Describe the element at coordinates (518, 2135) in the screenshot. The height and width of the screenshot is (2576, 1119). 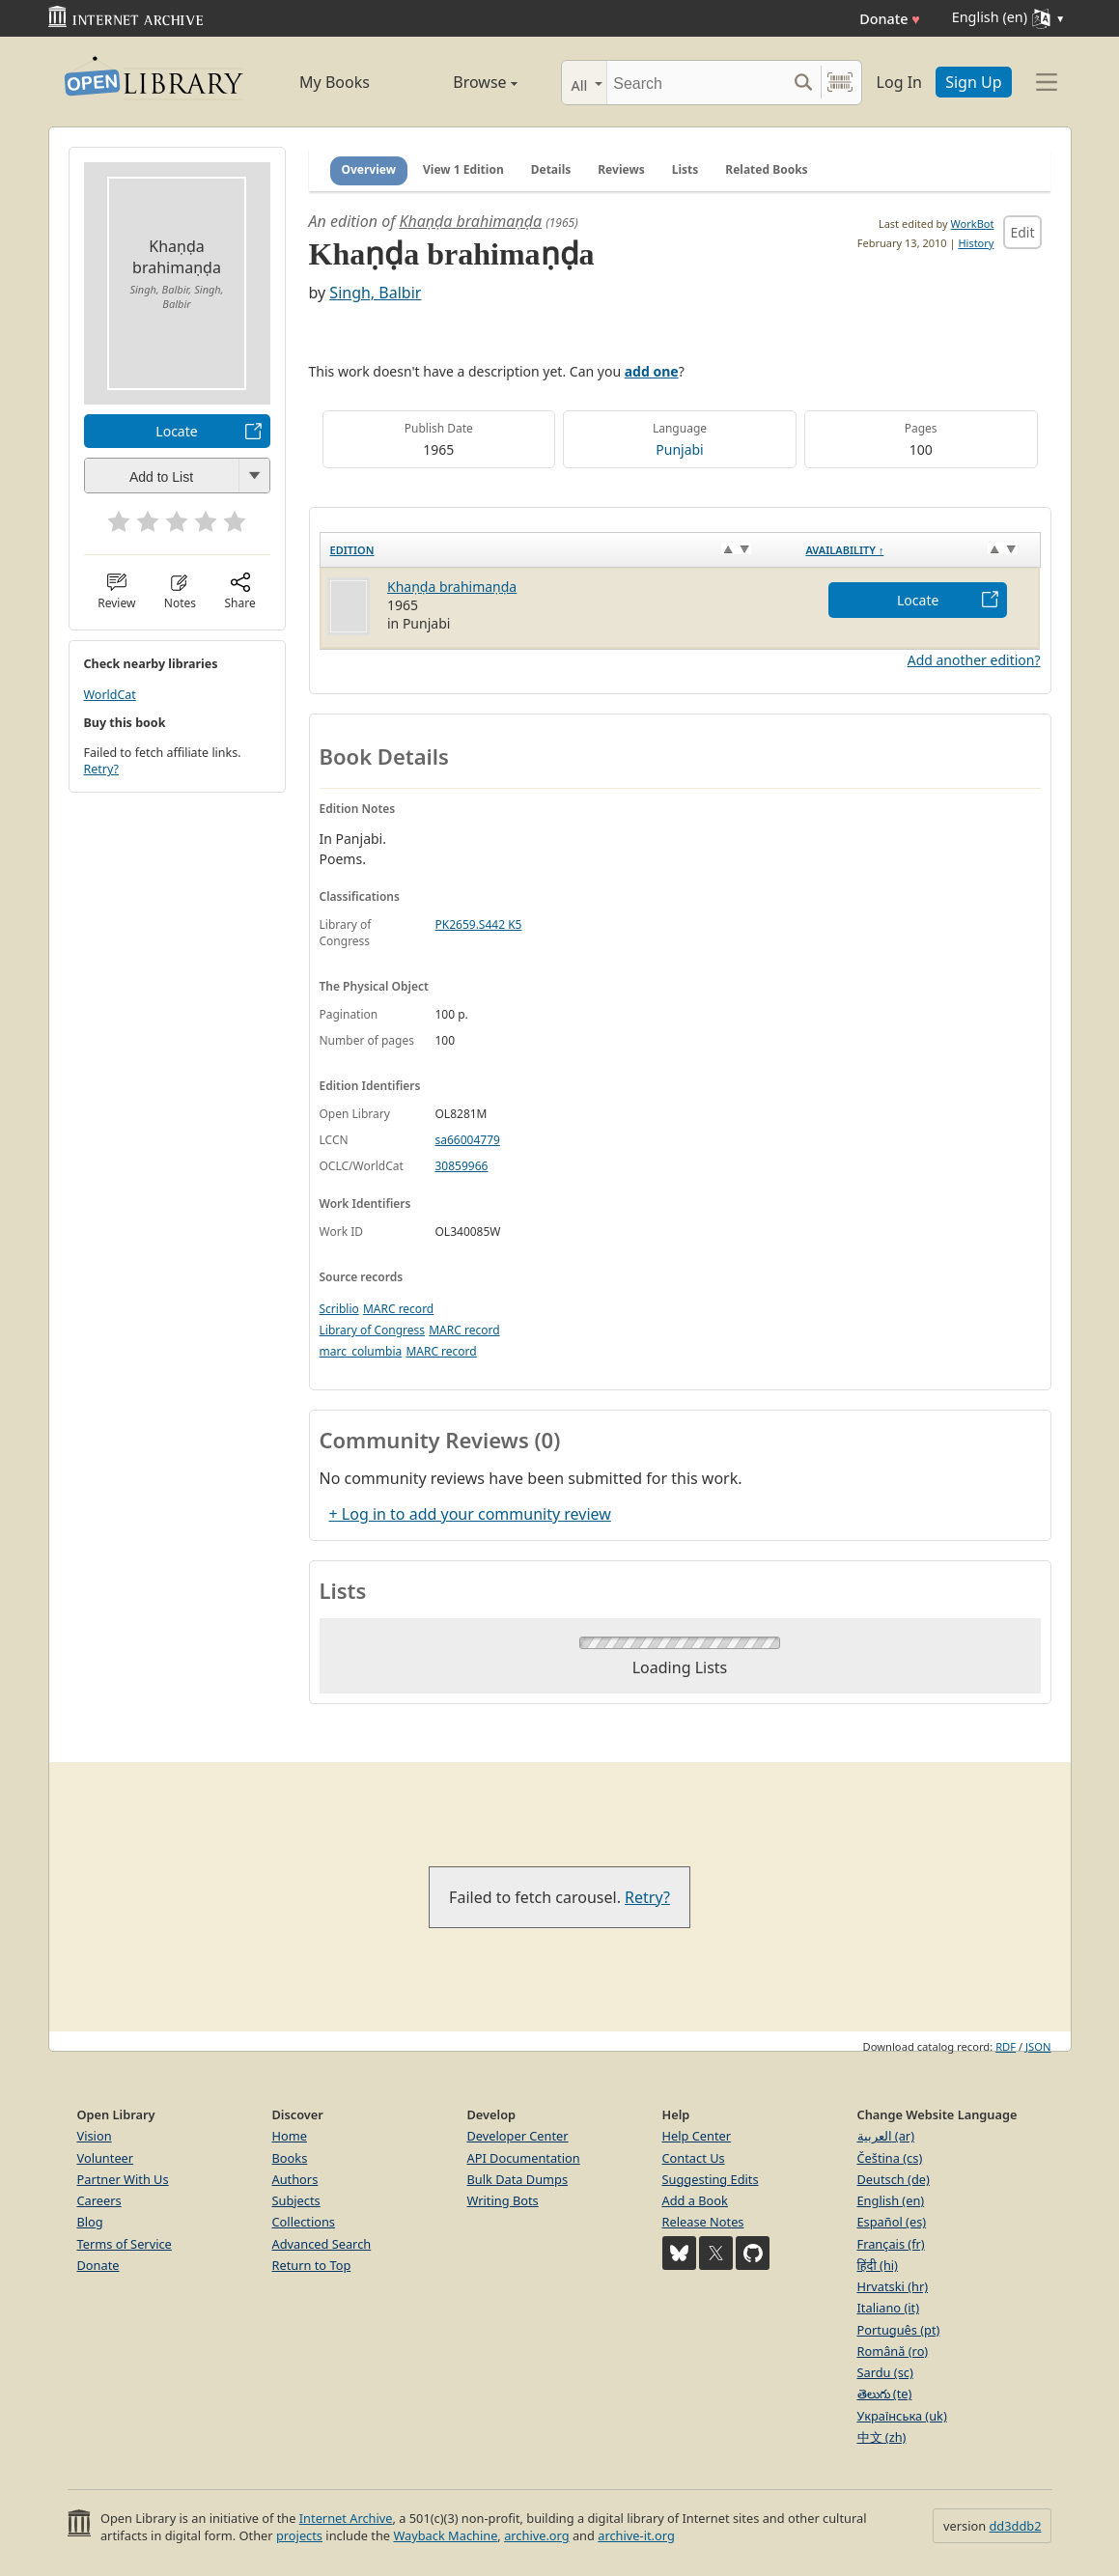
I see `Developer Center` at that location.